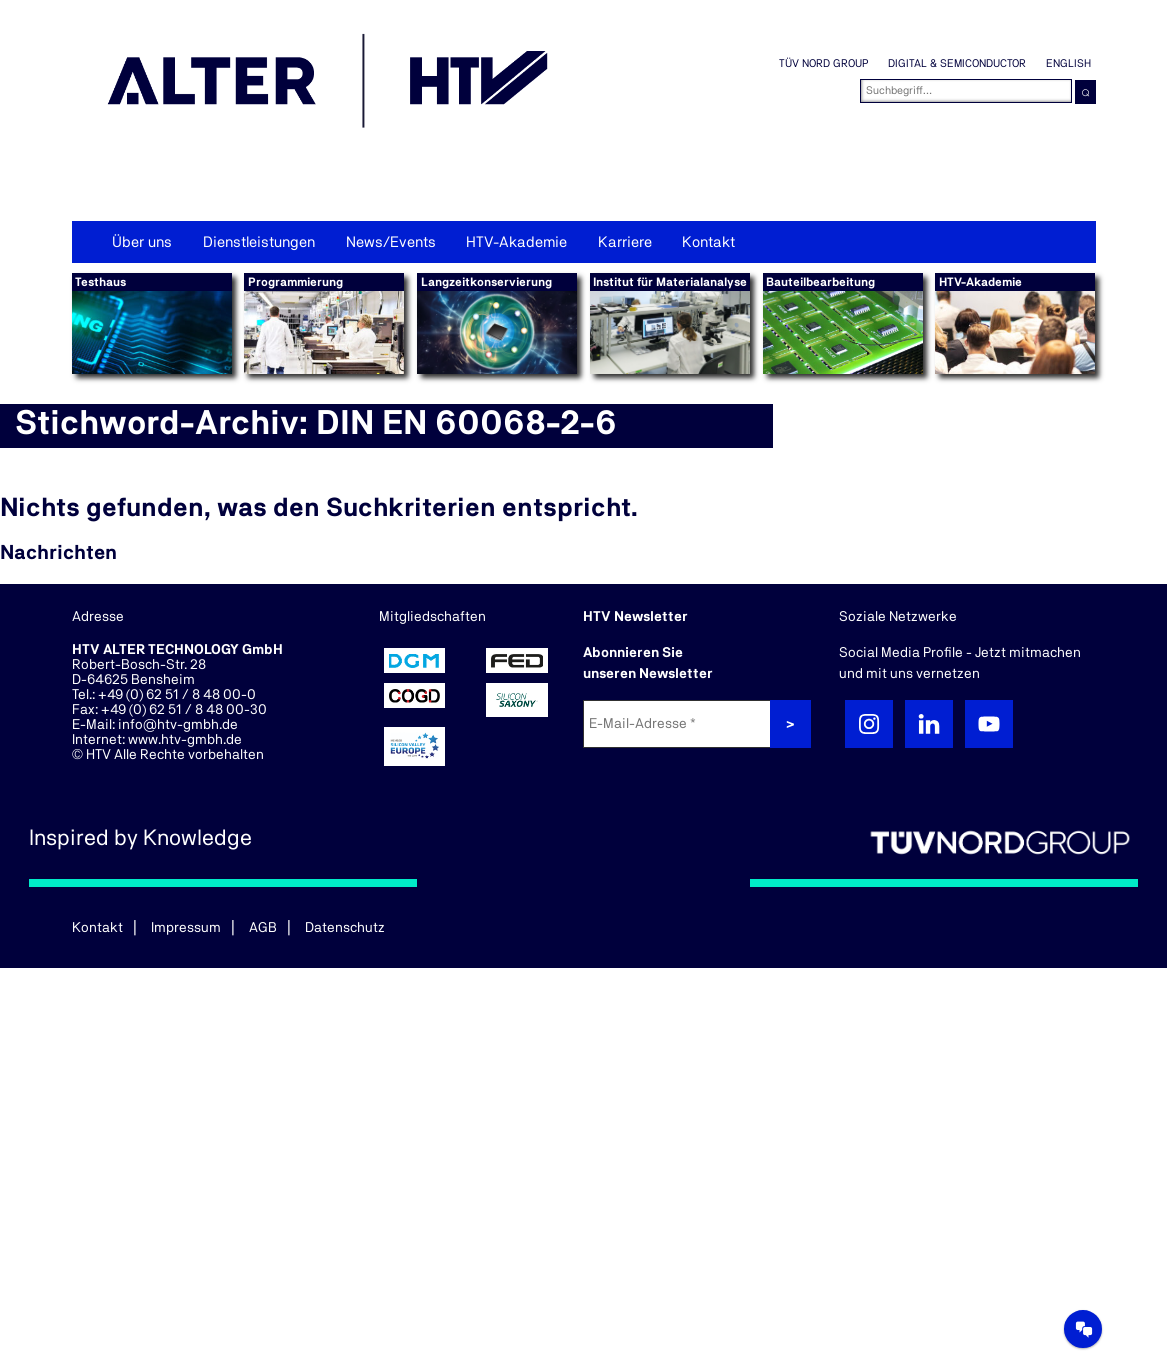 The height and width of the screenshot is (1368, 1167). What do you see at coordinates (178, 725) in the screenshot?
I see `info@htv-gmbh.de` at bounding box center [178, 725].